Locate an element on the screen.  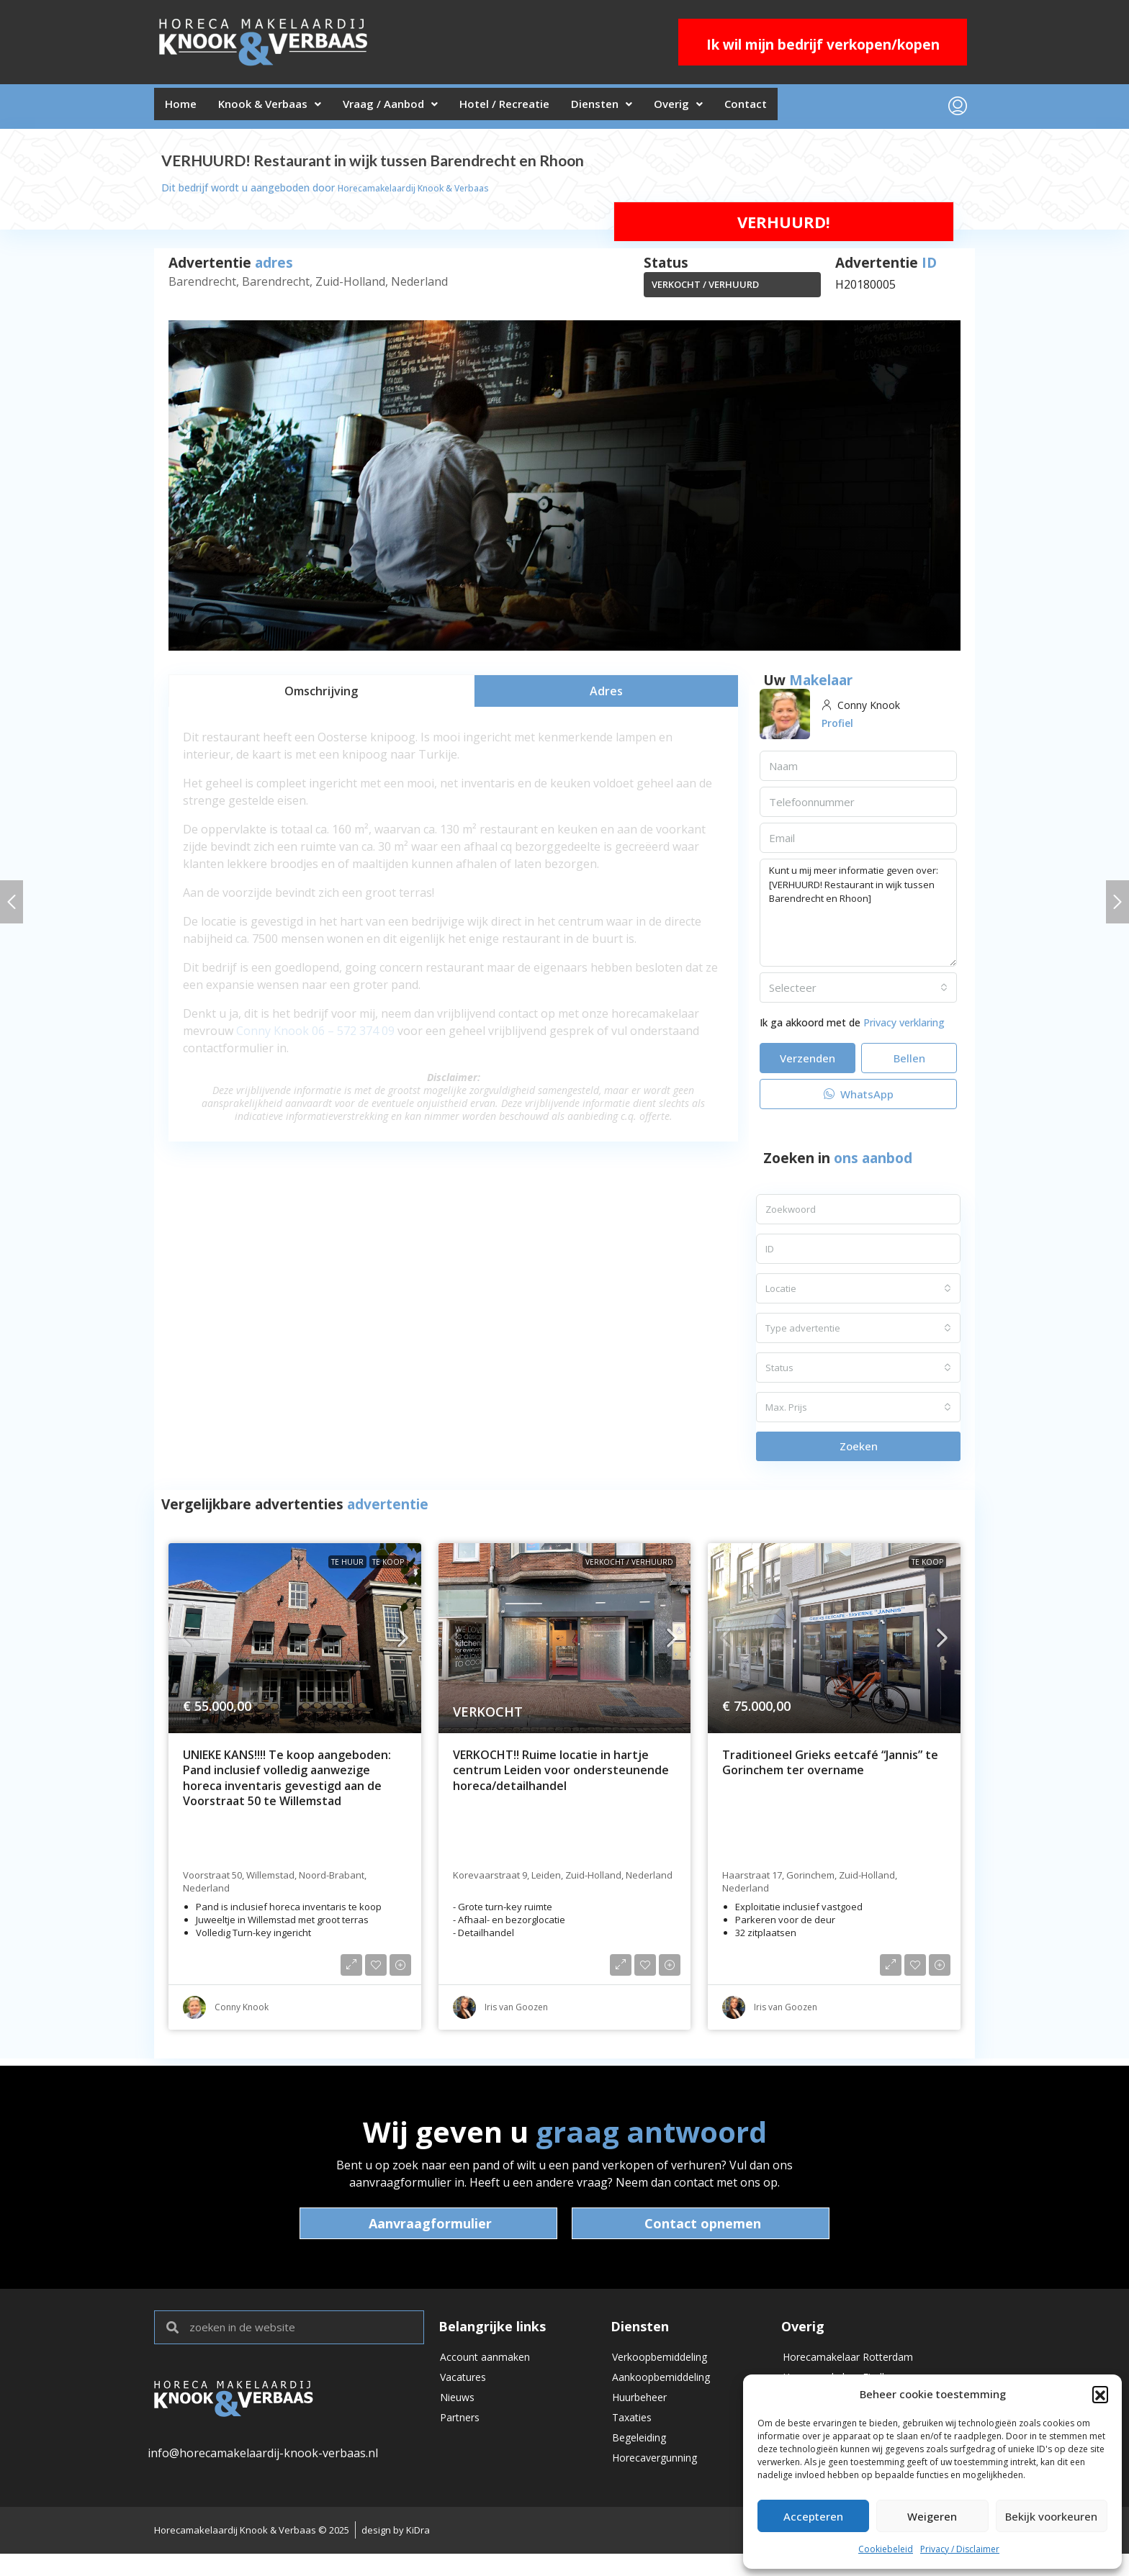
Conny Knook [link] is located at coordinates (242, 2013).